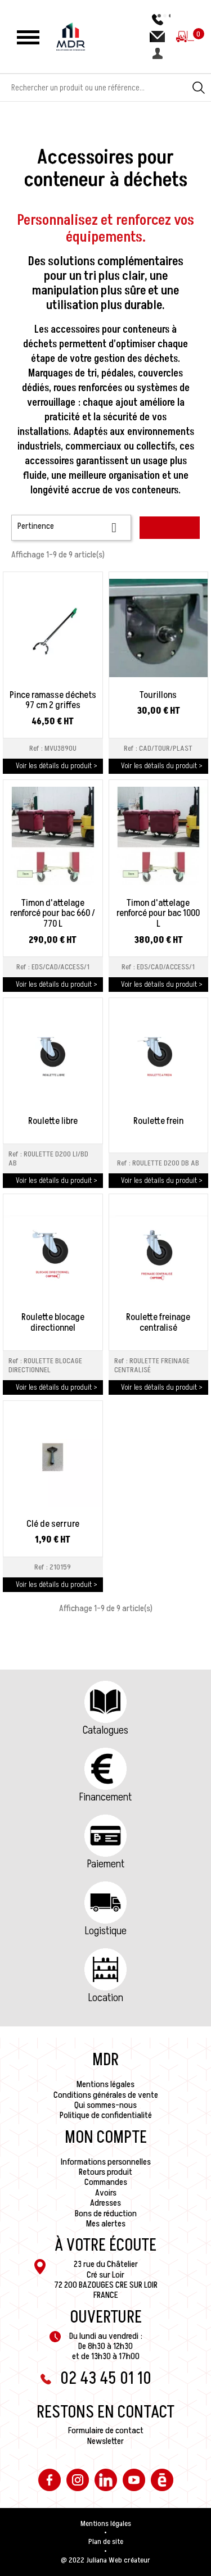  Describe the element at coordinates (105, 2560) in the screenshot. I see `@ 2022 Juliana Web créateur` at that location.